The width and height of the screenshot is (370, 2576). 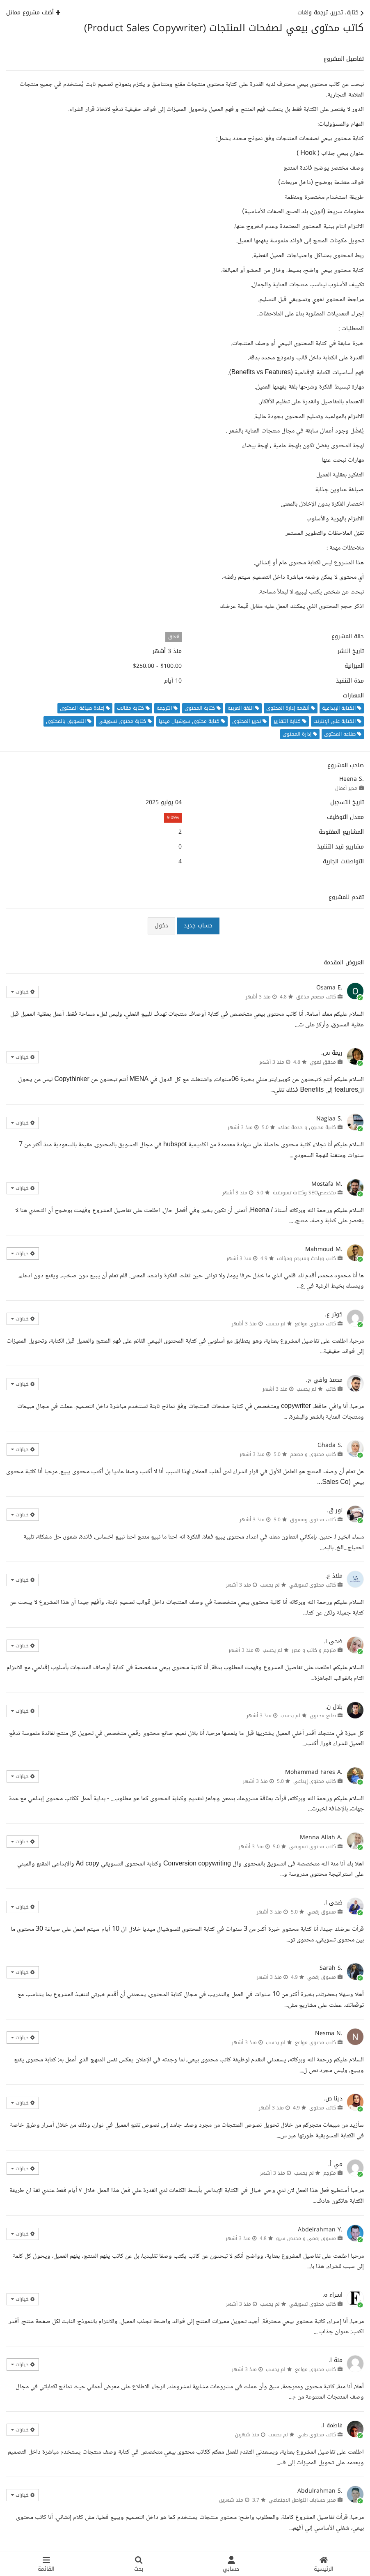 What do you see at coordinates (161, 925) in the screenshot?
I see `دخول` at bounding box center [161, 925].